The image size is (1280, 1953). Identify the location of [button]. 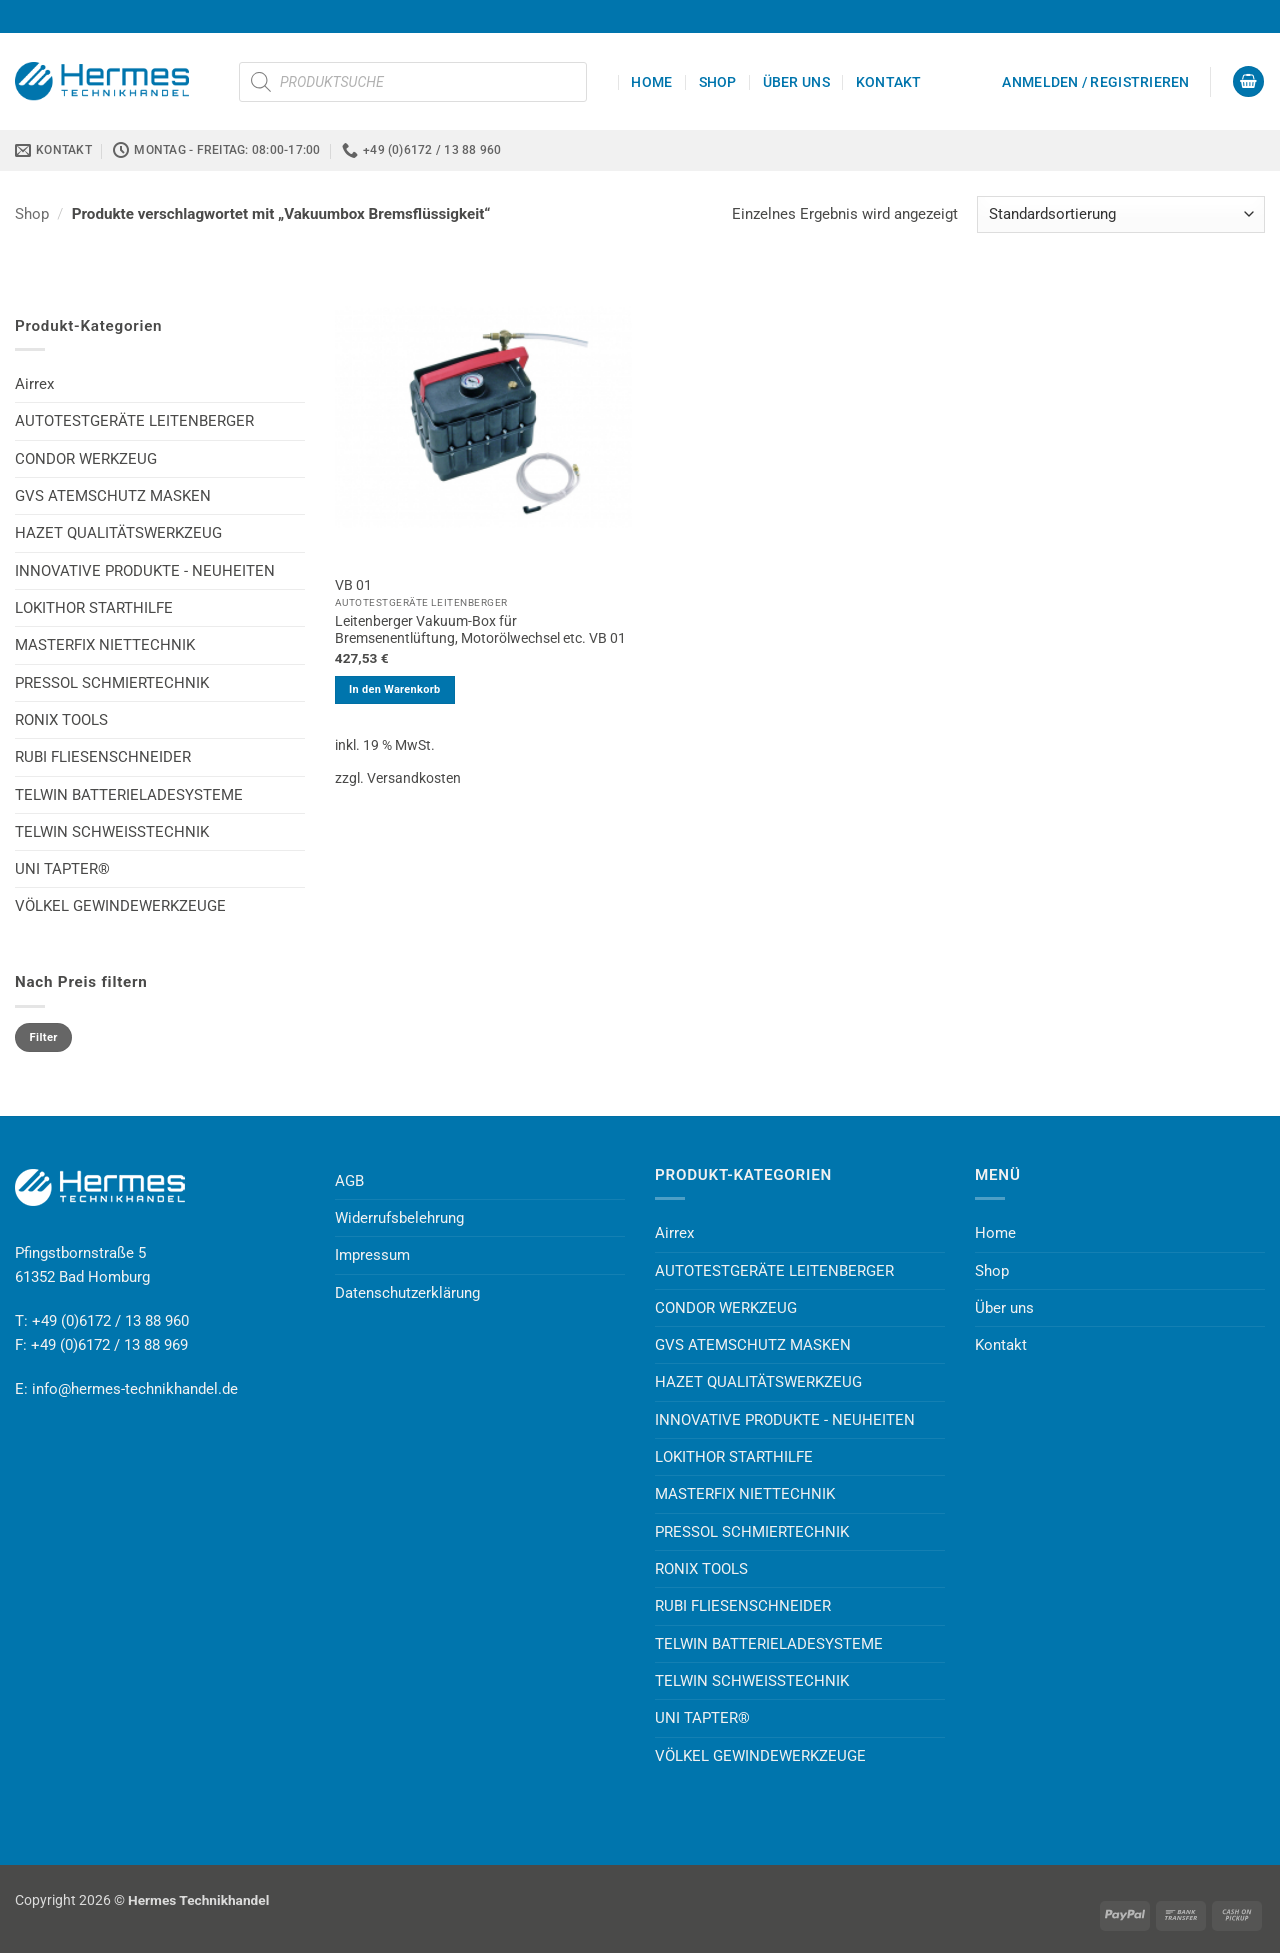
(1095, 82).